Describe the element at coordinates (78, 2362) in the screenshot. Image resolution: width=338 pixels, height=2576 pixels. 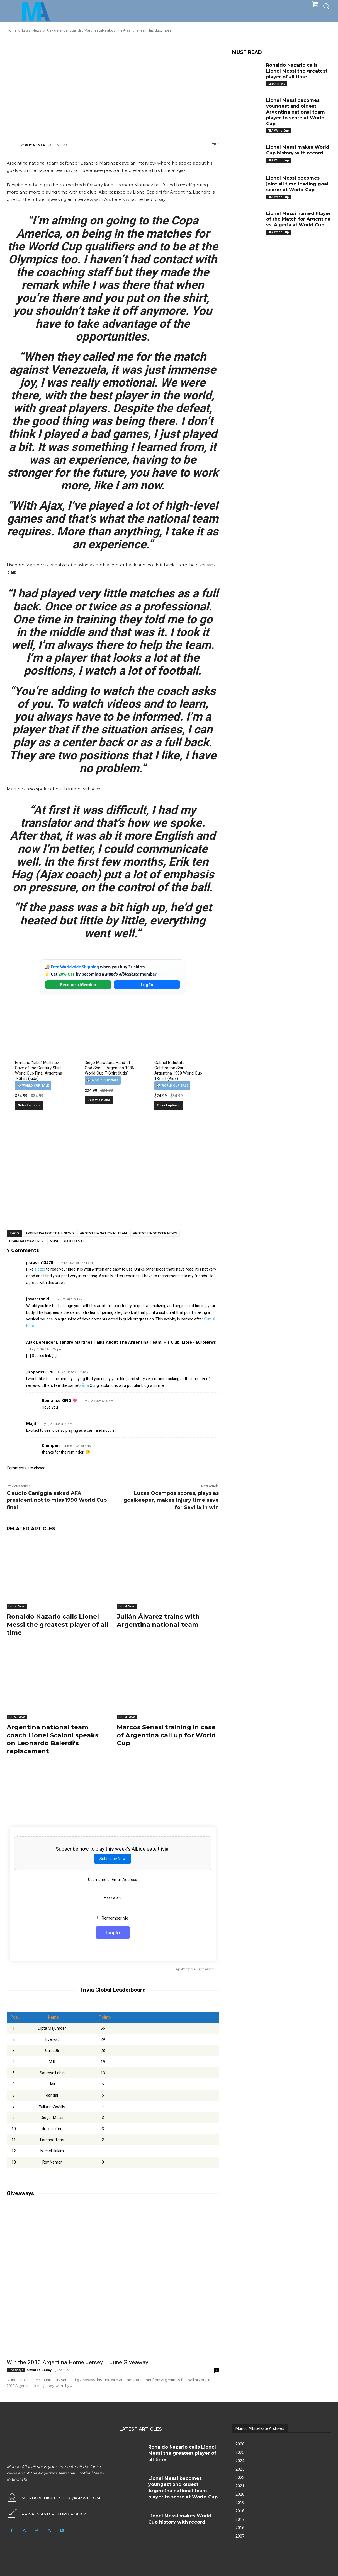
I see `Win the 2010 Argentina Home Jersey – June Giveaway!` at that location.